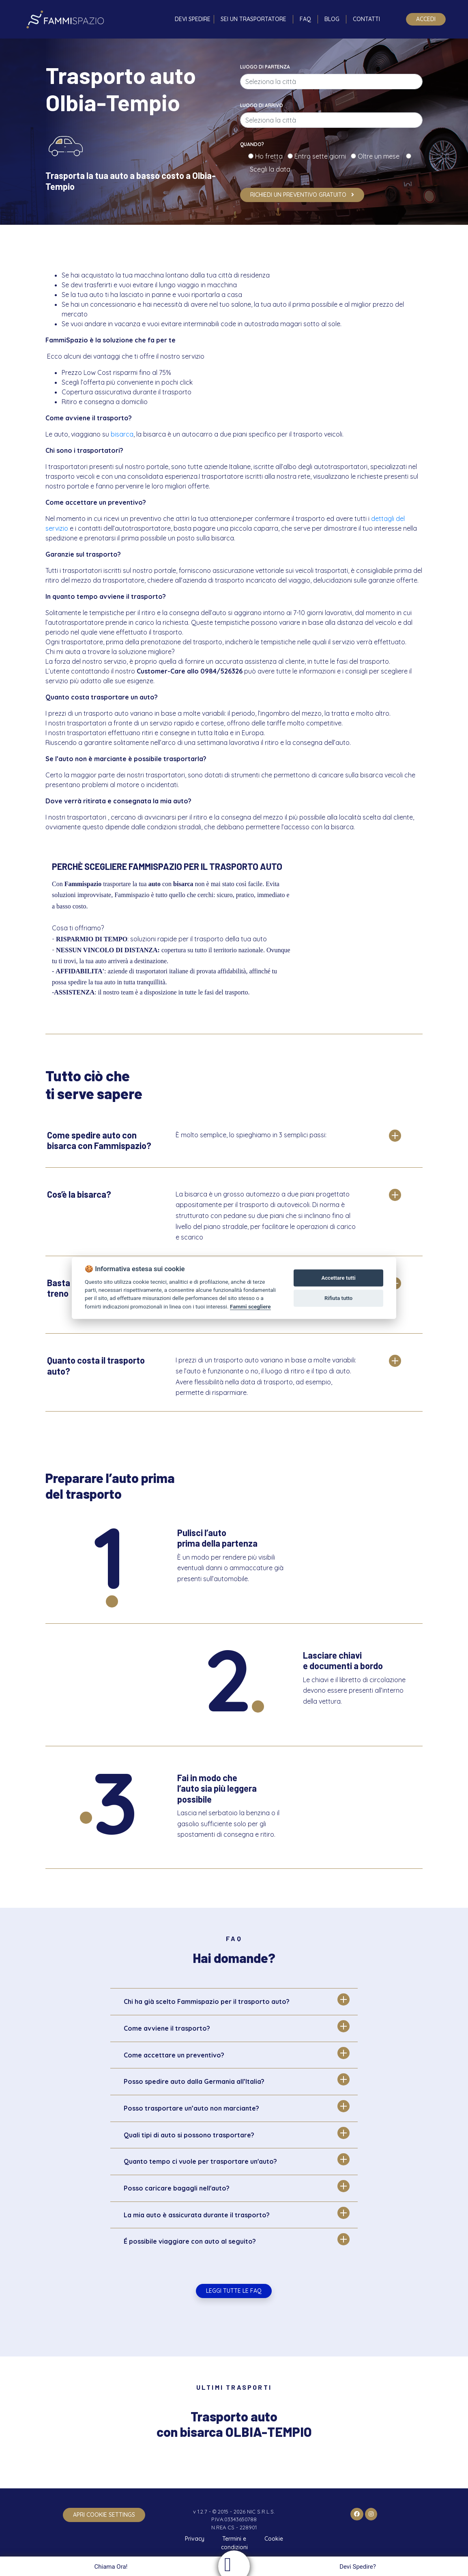 The image size is (468, 2576). What do you see at coordinates (273, 2538) in the screenshot?
I see `Cookie` at bounding box center [273, 2538].